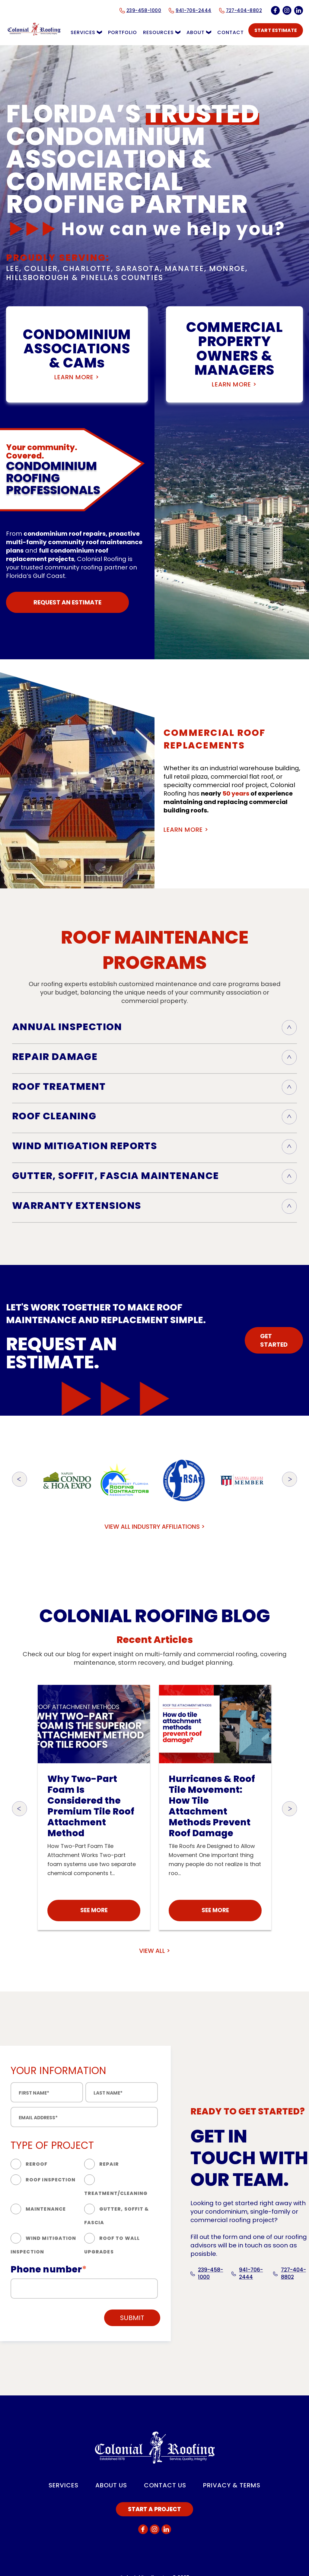 This screenshot has width=309, height=2576. Describe the element at coordinates (86, 32) in the screenshot. I see `SERVICES` at that location.